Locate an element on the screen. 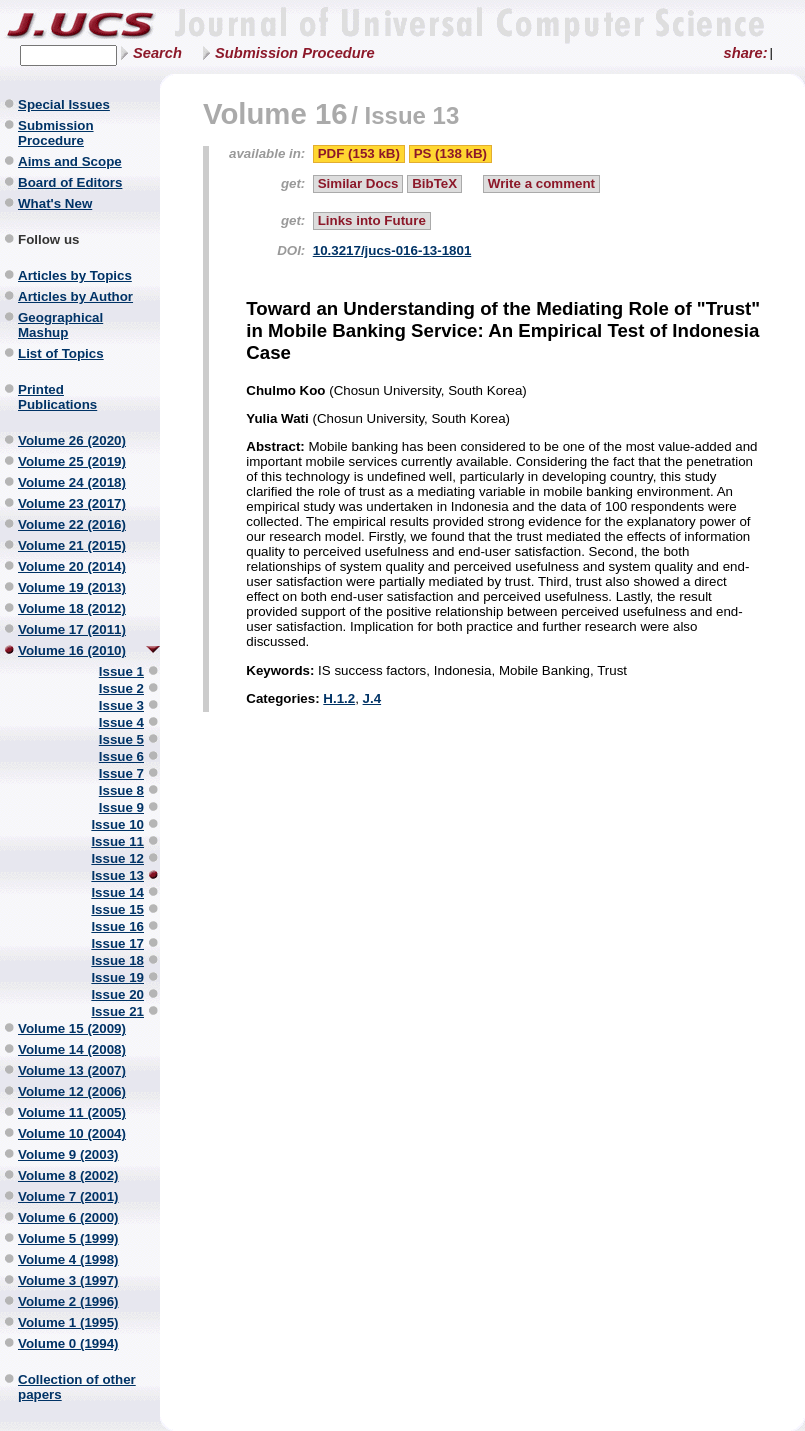  Geographical Mashup is located at coordinates (60, 325).